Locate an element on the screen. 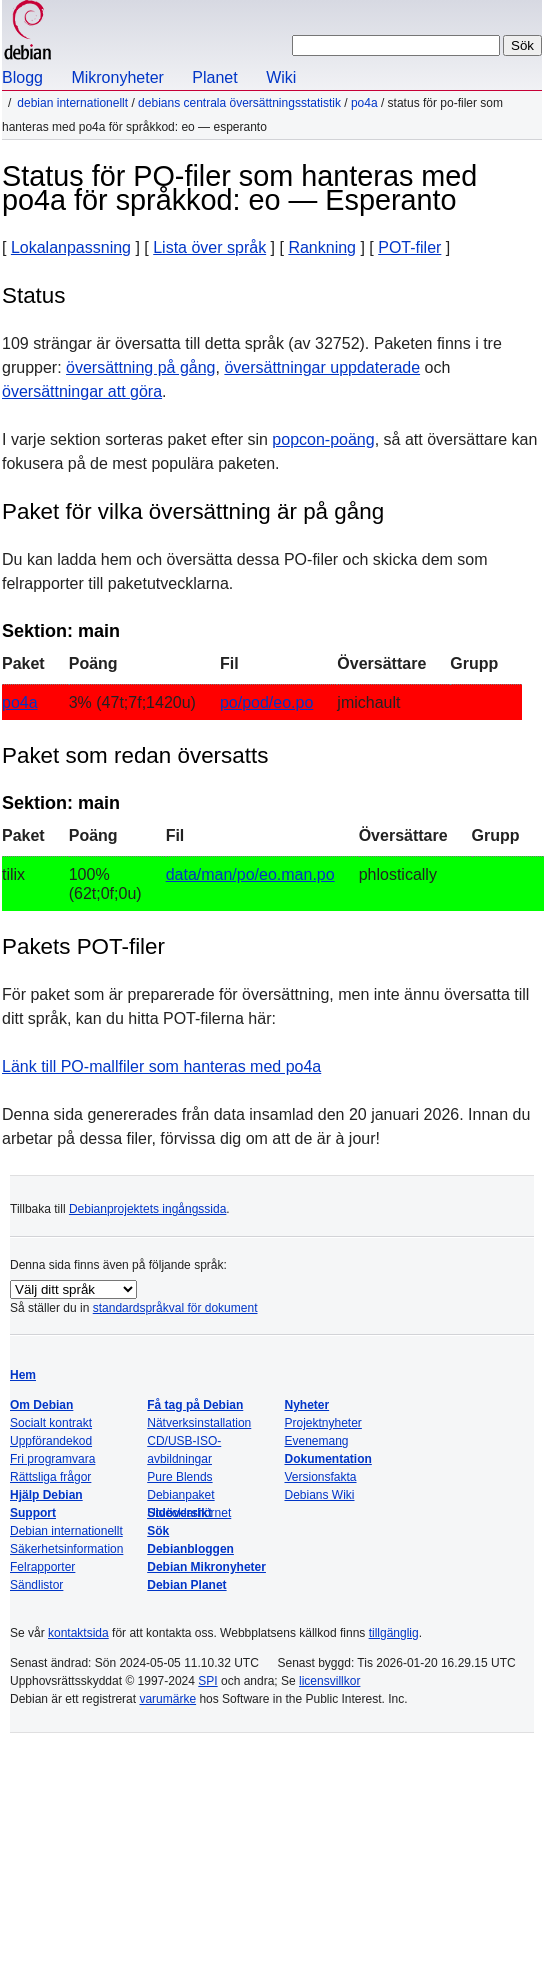  Rankning is located at coordinates (322, 247).